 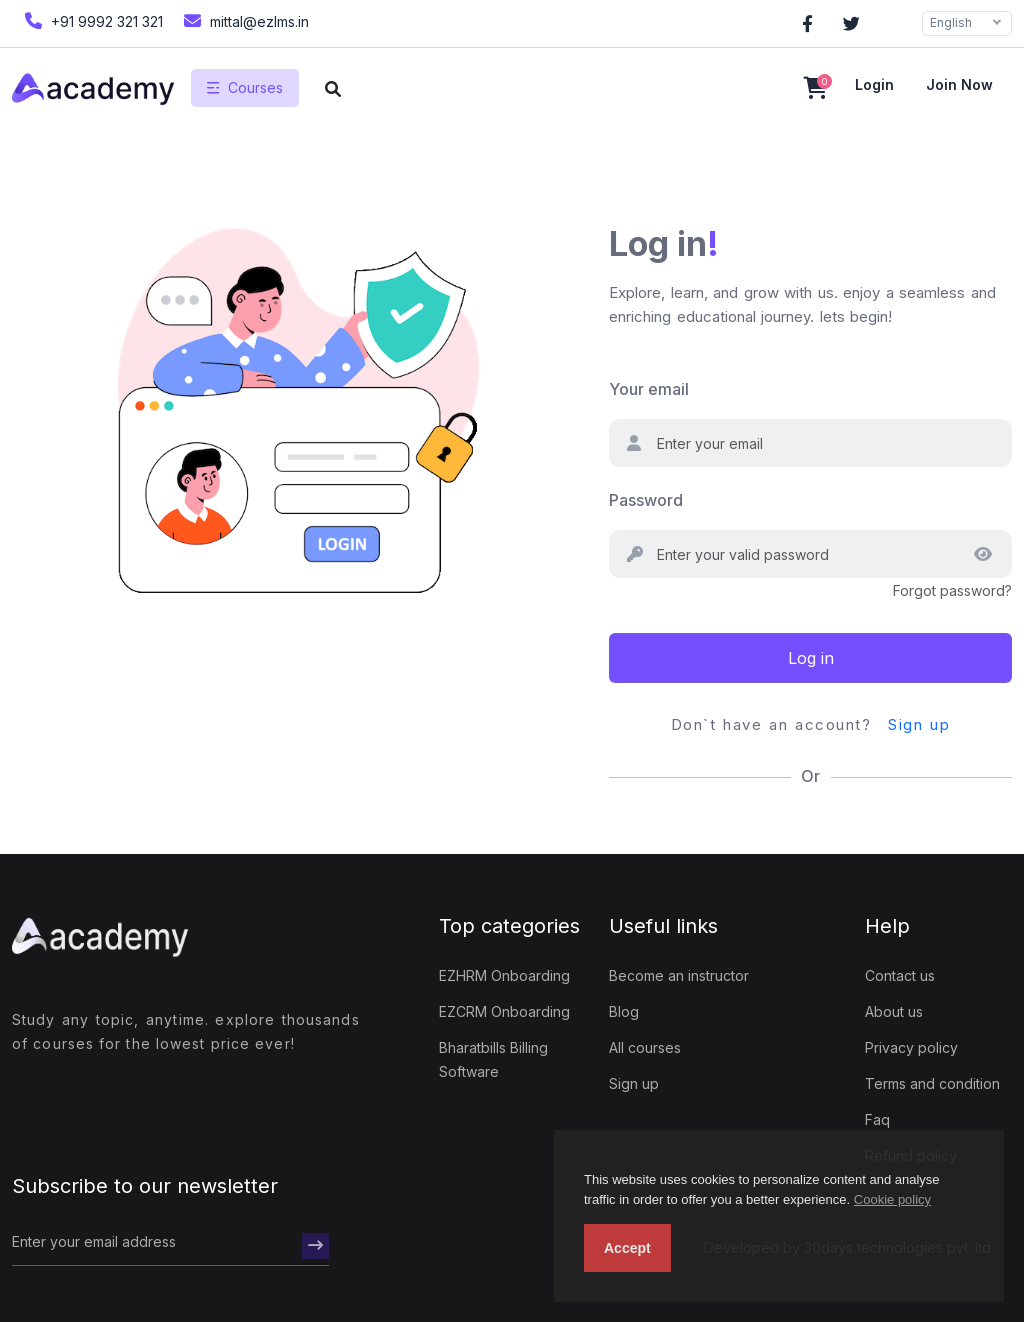 What do you see at coordinates (894, 1011) in the screenshot?
I see `About us` at bounding box center [894, 1011].